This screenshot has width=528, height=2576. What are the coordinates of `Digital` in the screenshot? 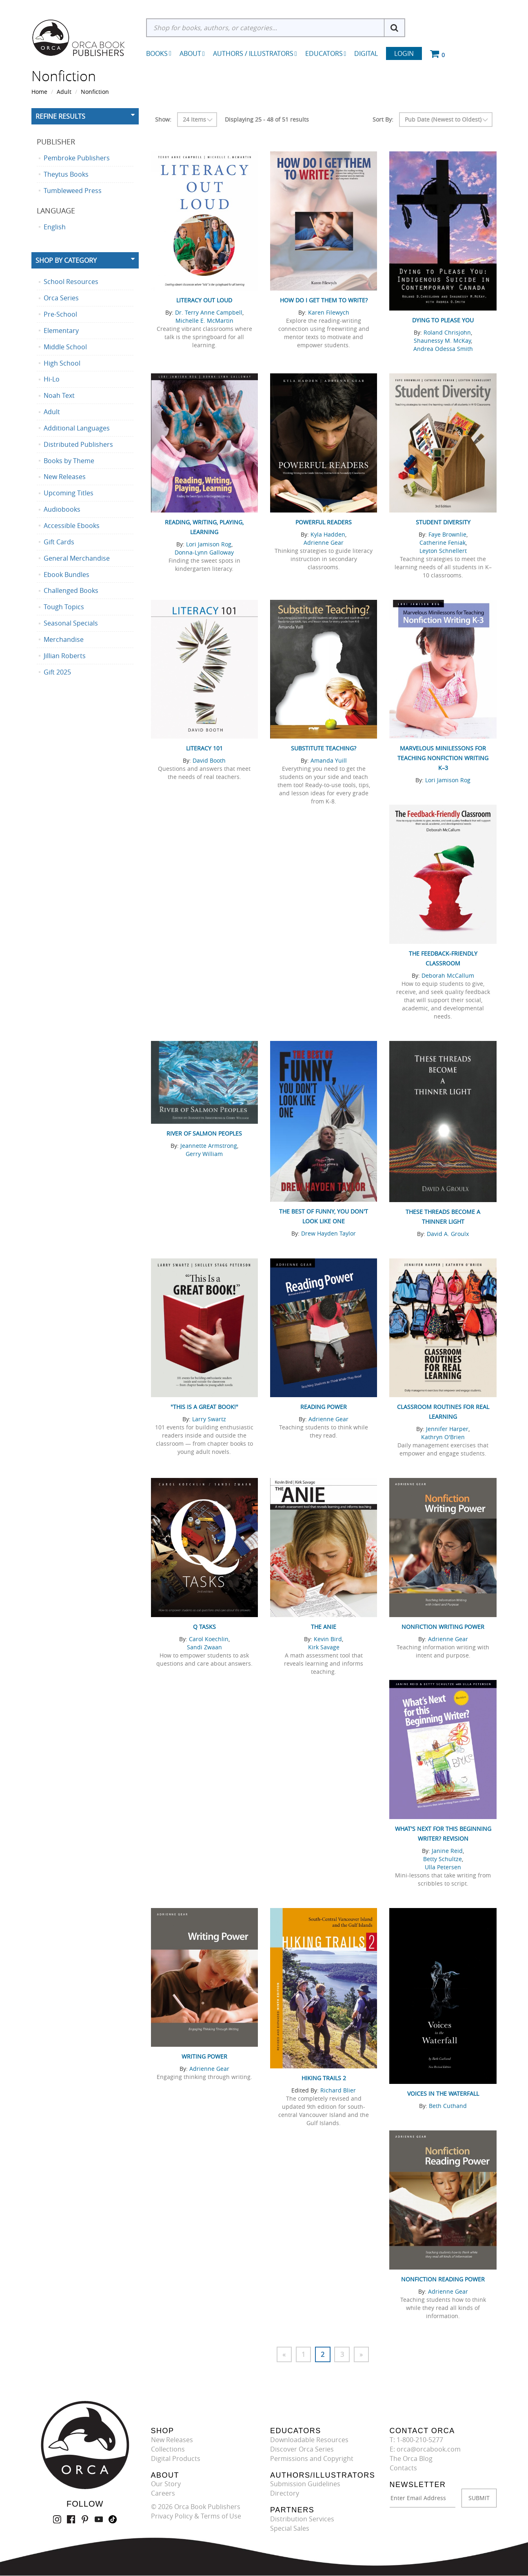 It's located at (366, 53).